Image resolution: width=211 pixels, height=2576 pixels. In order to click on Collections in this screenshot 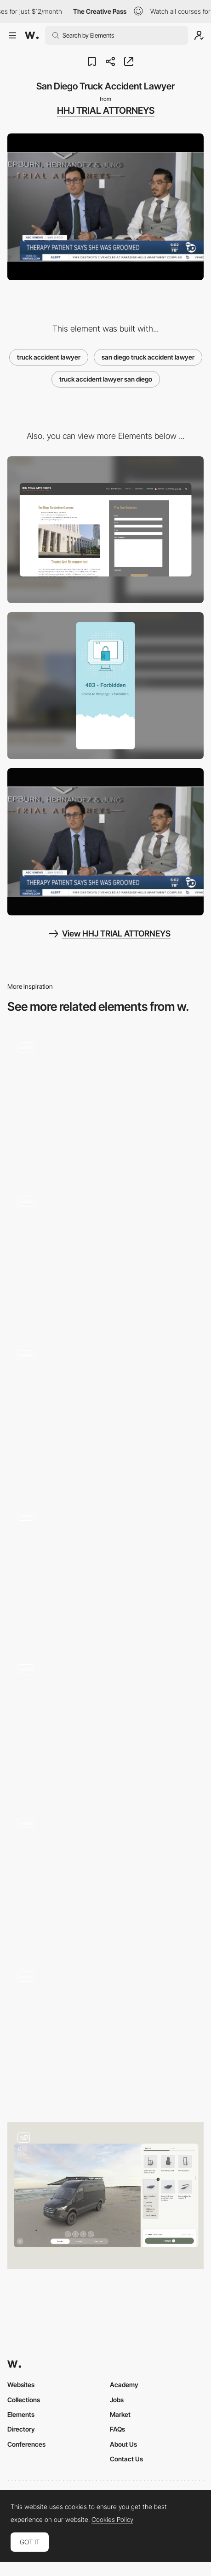, I will do `click(23, 2400)`.